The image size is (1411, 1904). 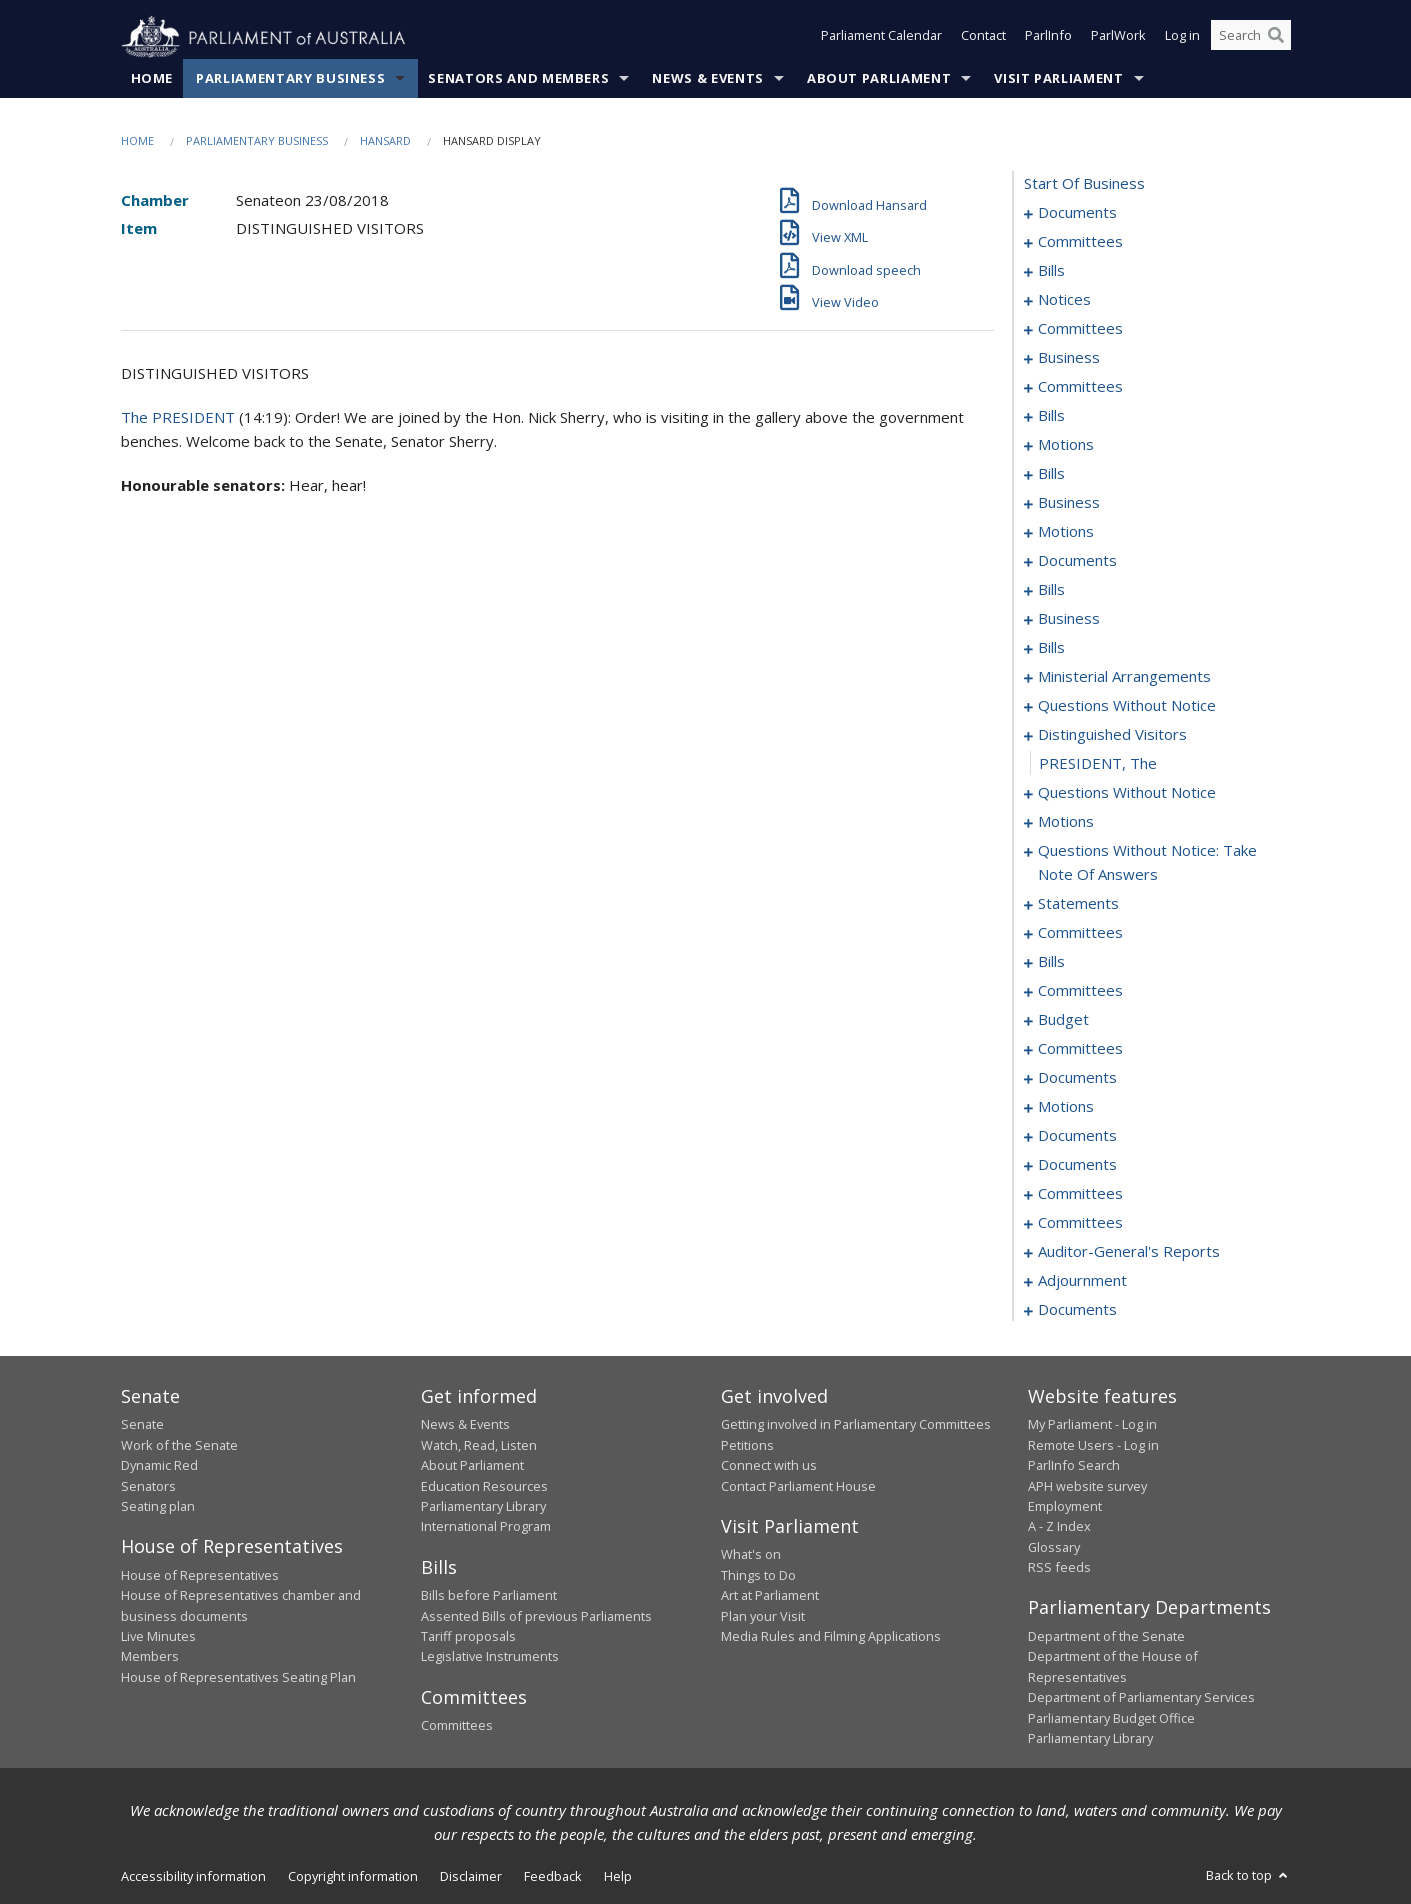 I want to click on Senate, so click(x=142, y=1425).